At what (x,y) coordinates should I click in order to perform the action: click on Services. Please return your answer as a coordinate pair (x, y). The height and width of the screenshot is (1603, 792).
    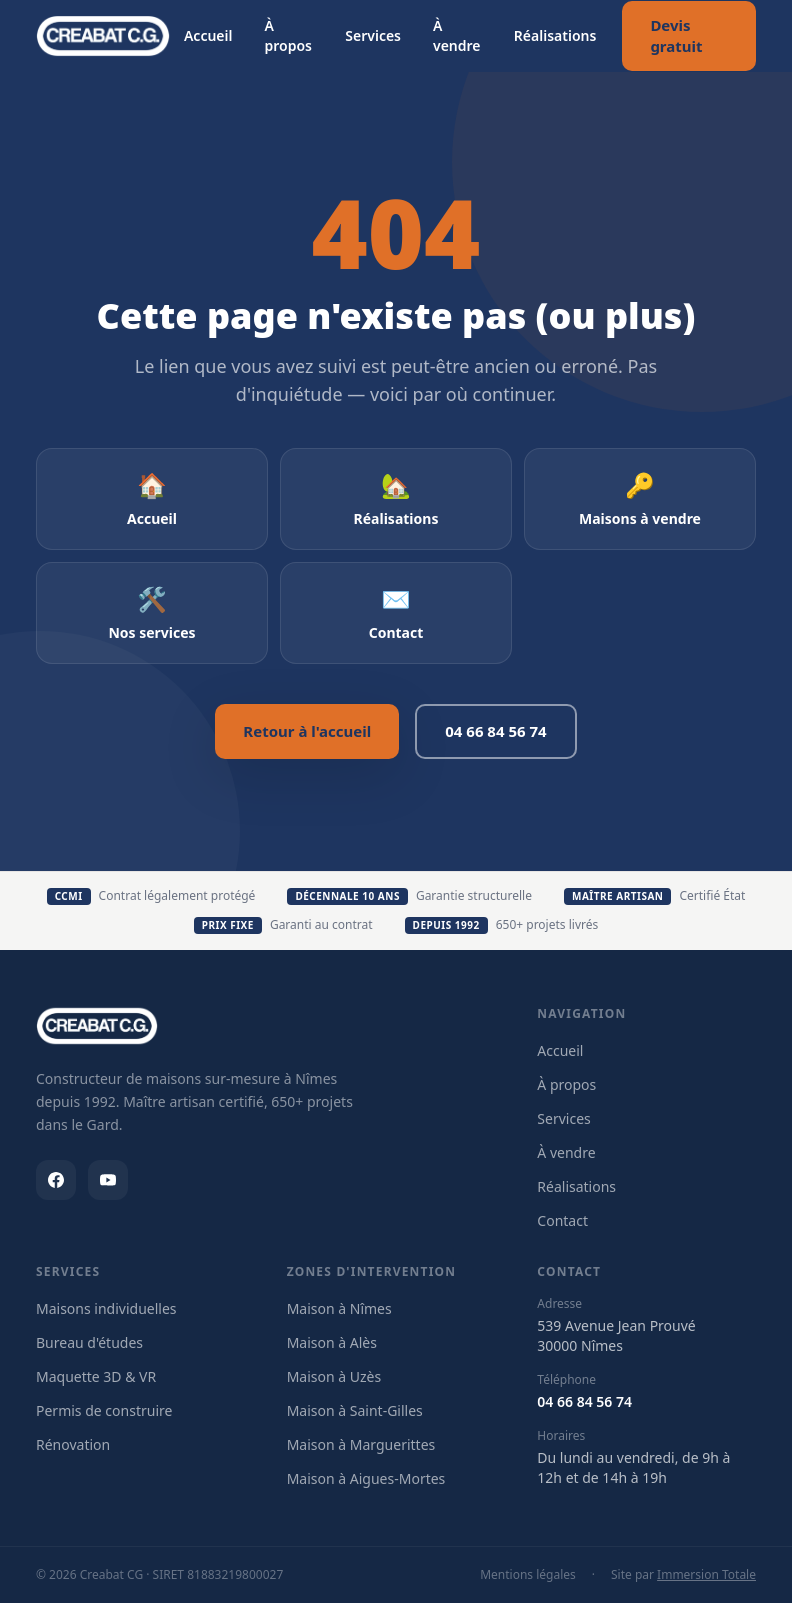
    Looking at the image, I should click on (373, 35).